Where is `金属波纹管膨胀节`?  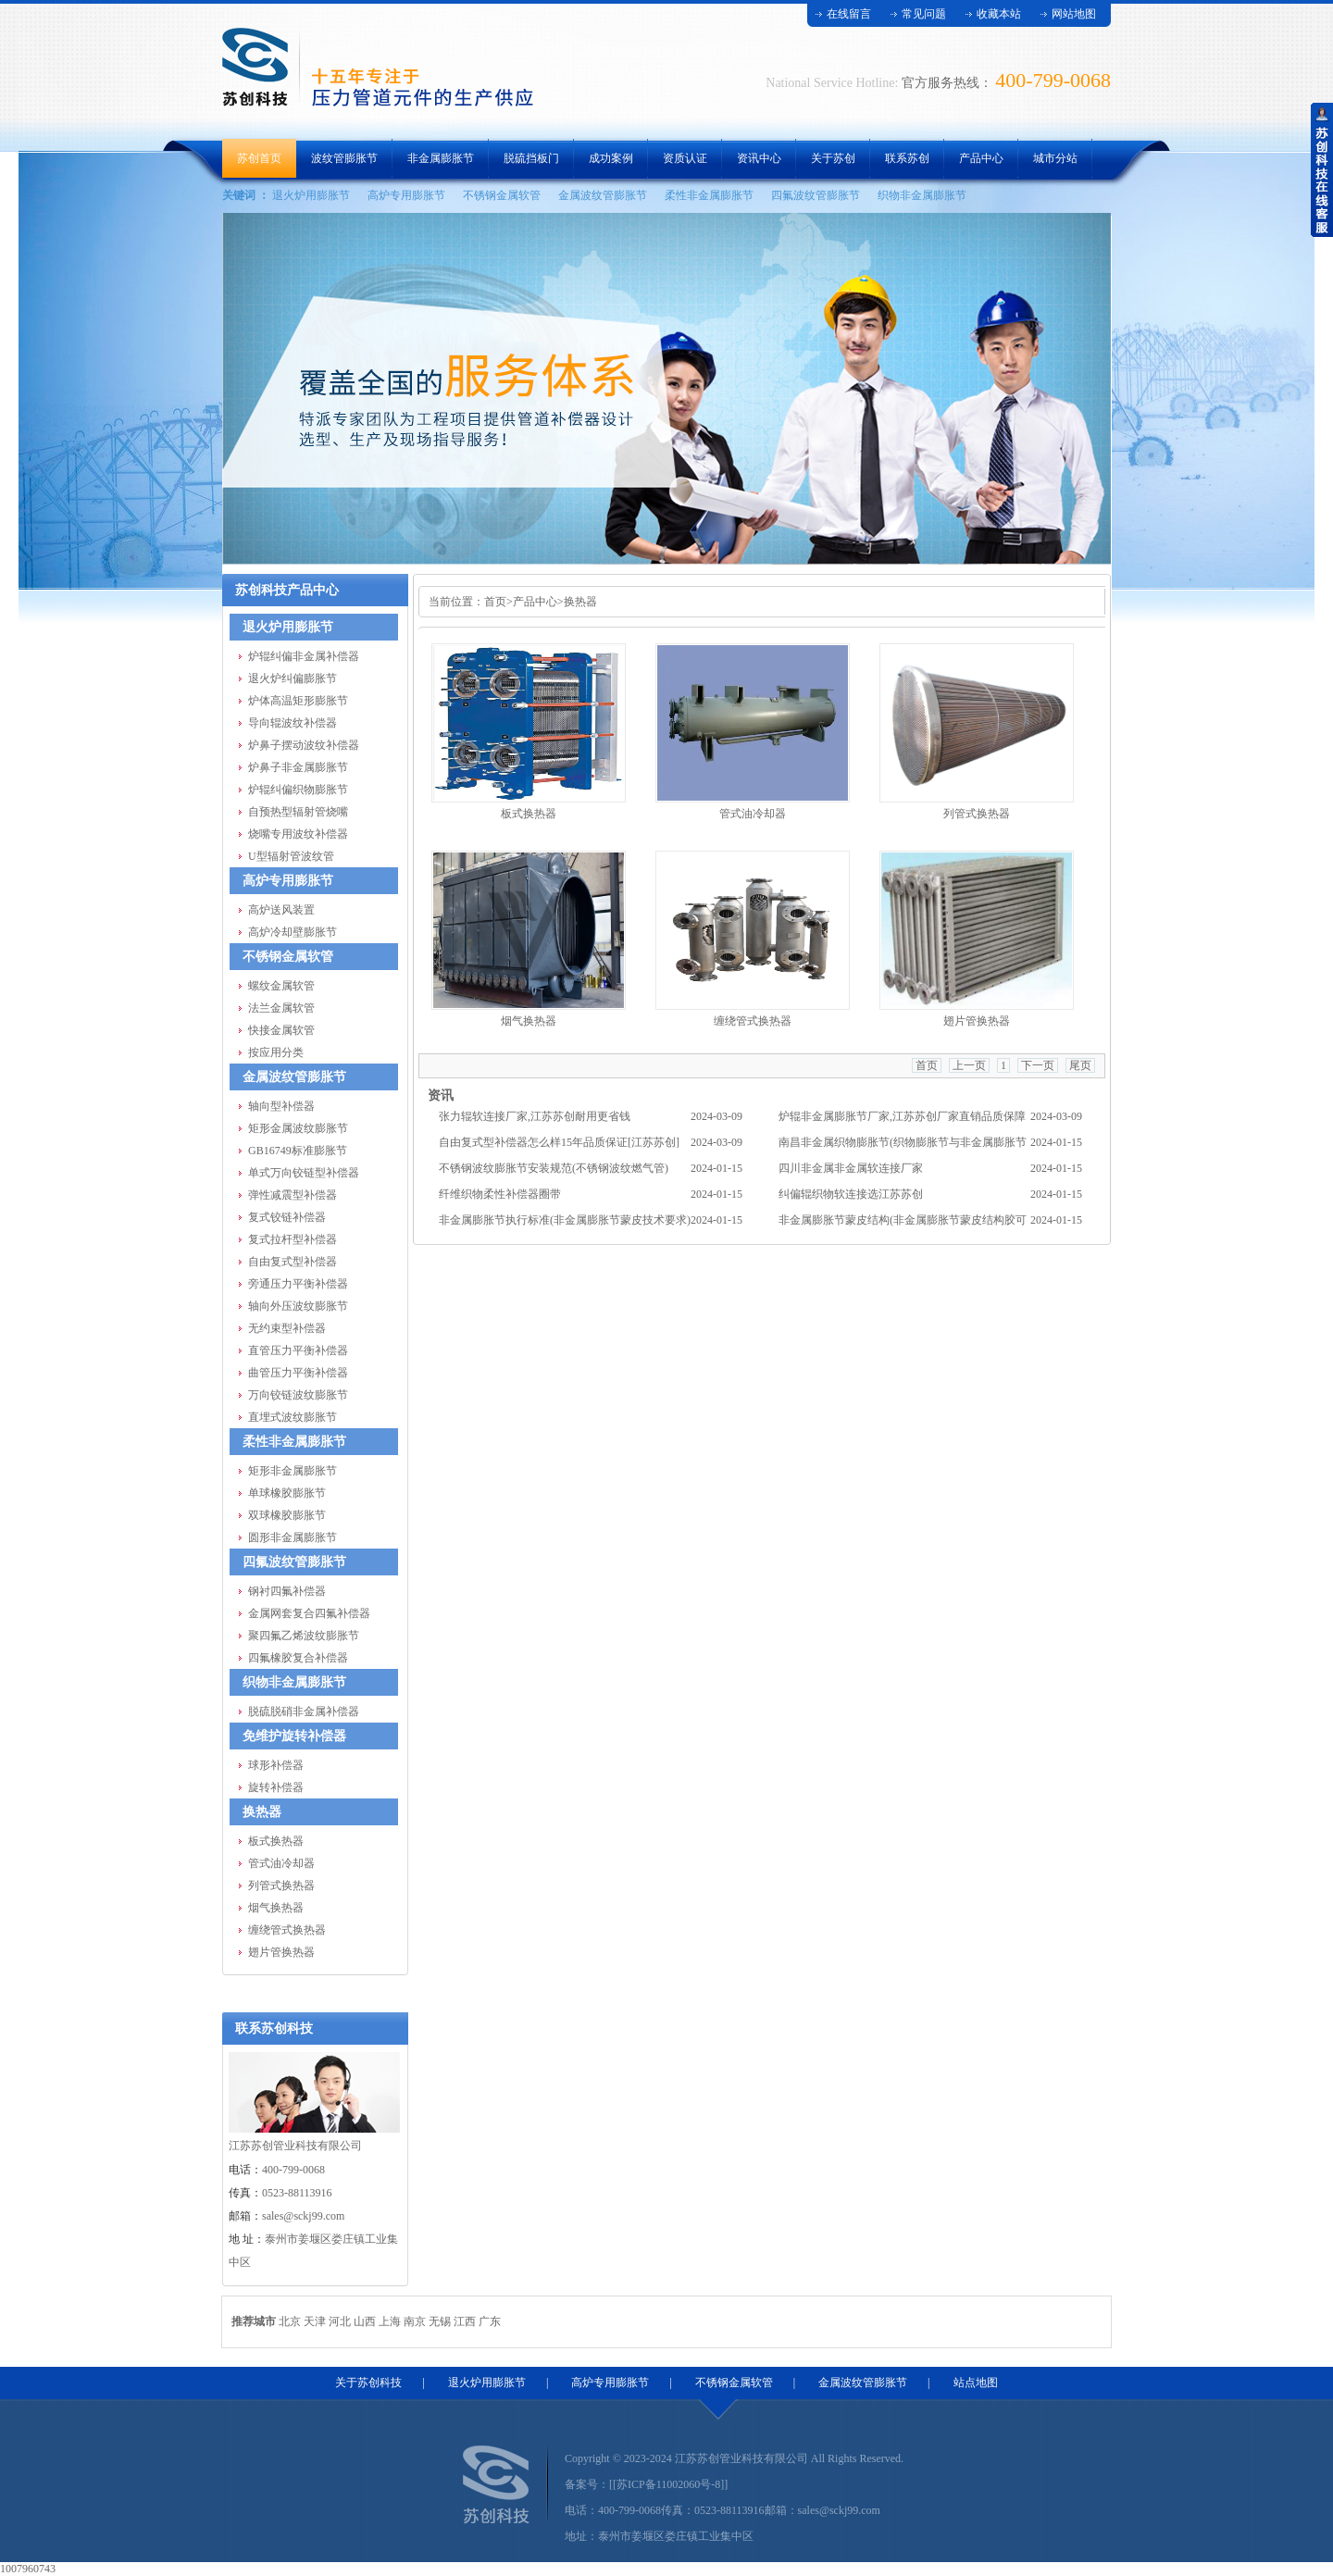
金属波纹管膨胀节 is located at coordinates (602, 195).